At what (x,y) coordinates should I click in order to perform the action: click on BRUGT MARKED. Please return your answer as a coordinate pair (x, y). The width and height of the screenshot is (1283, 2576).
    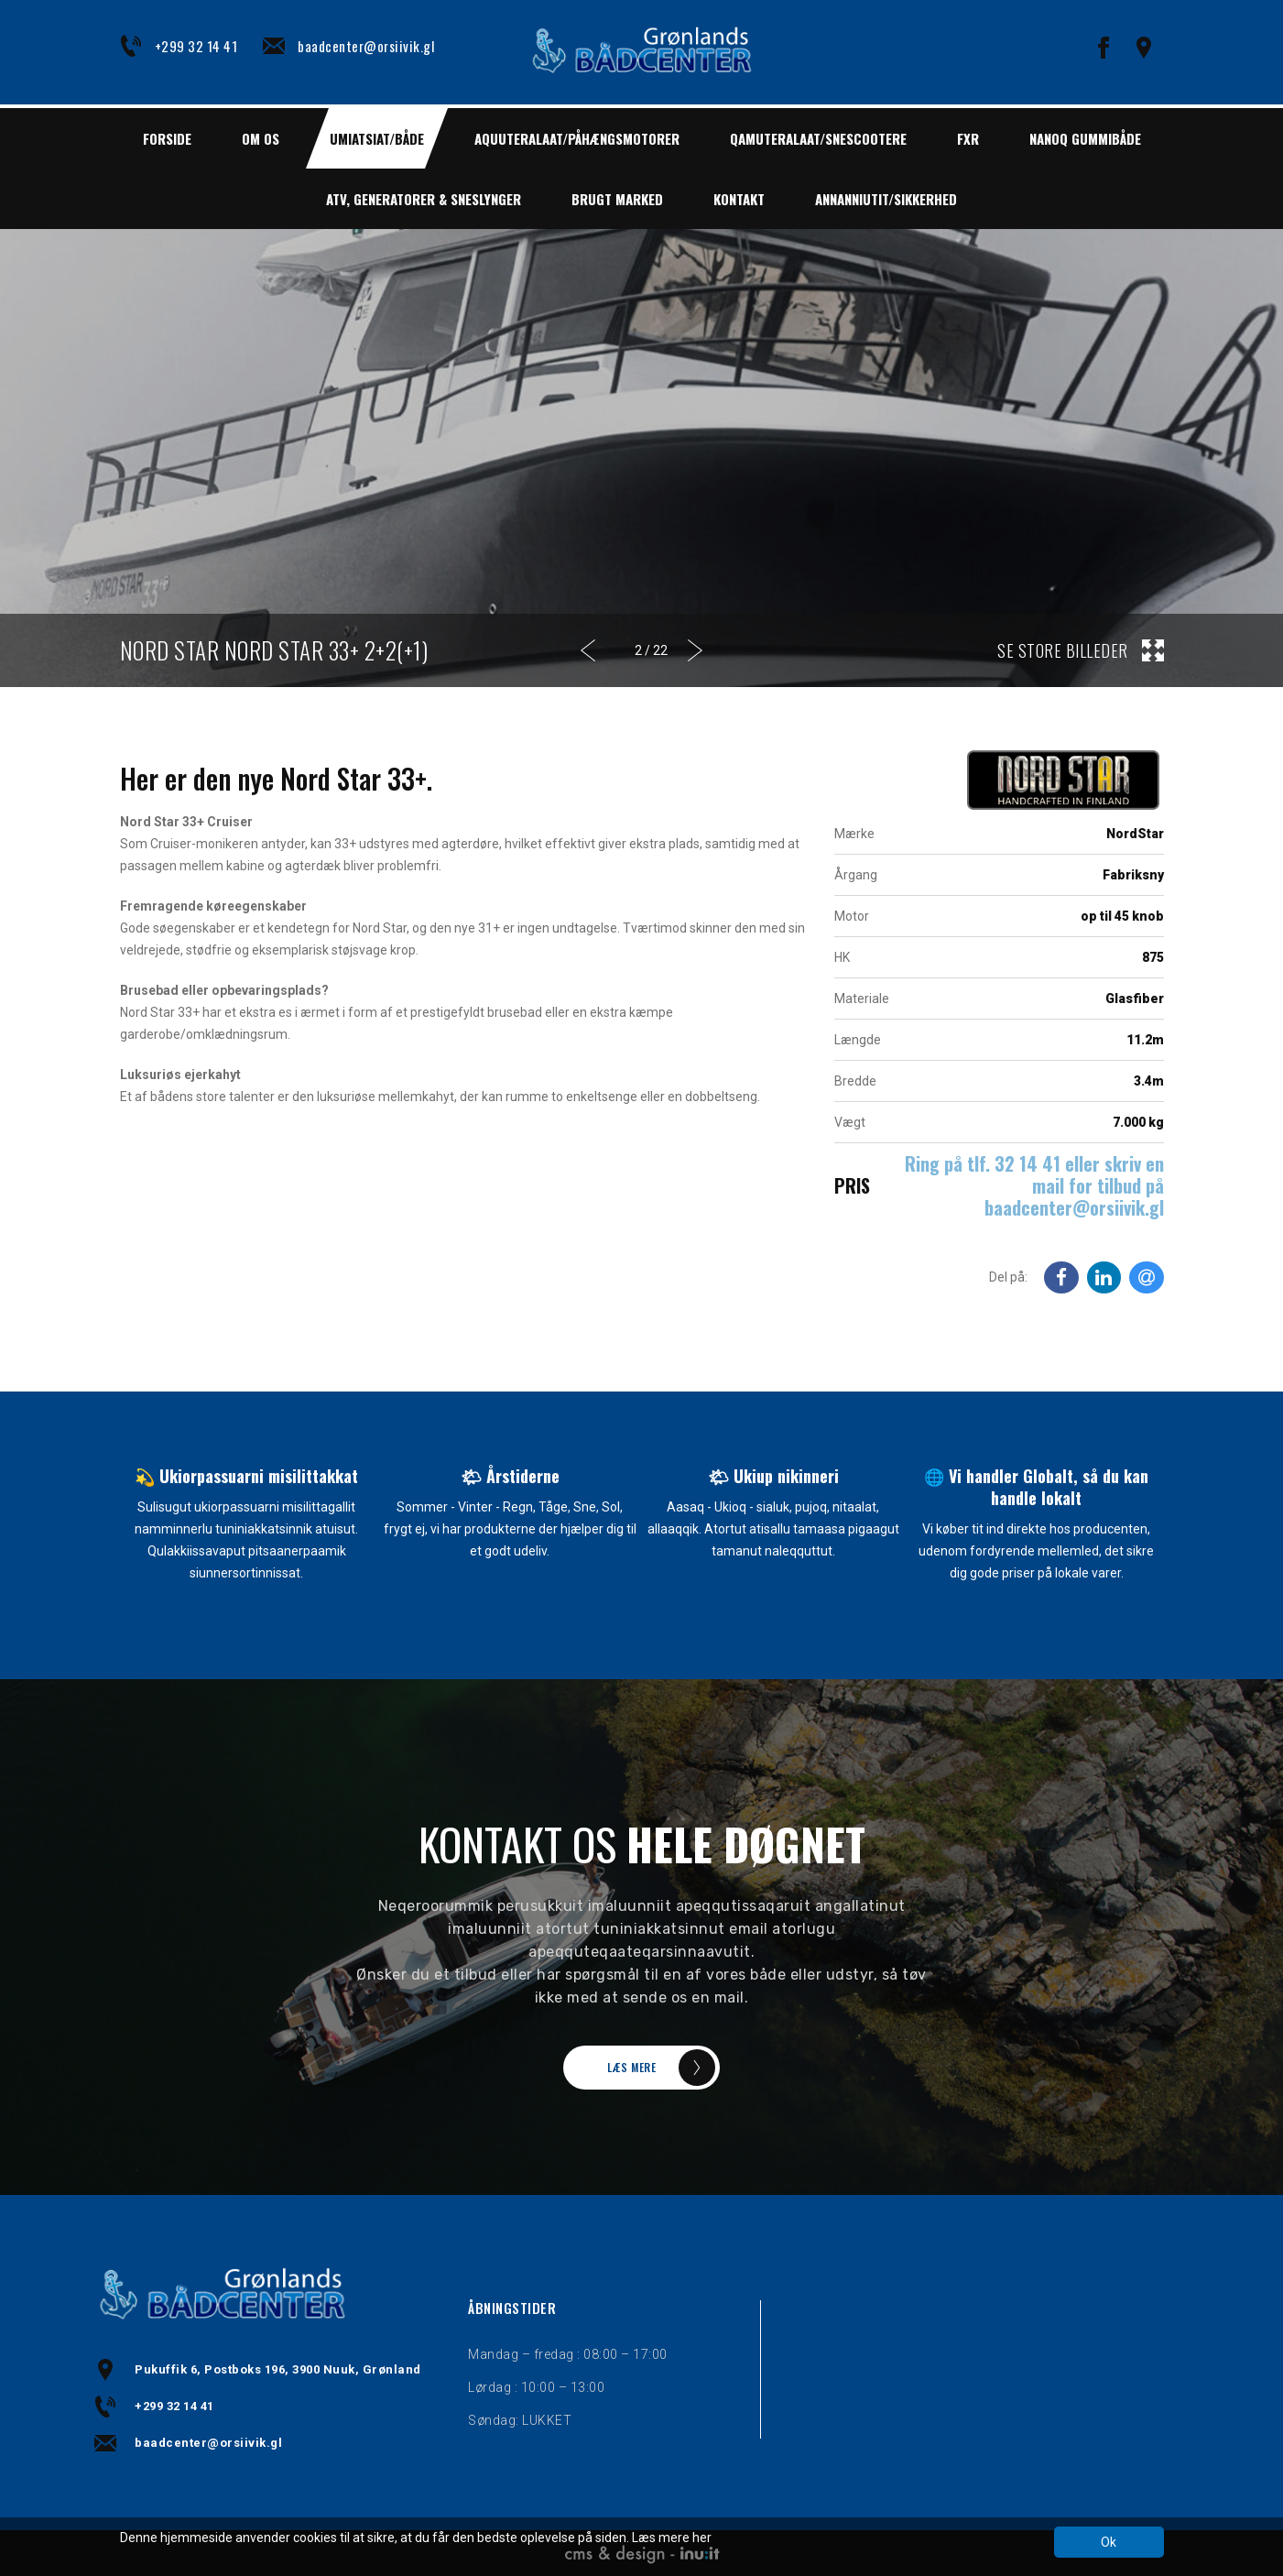
    Looking at the image, I should click on (617, 199).